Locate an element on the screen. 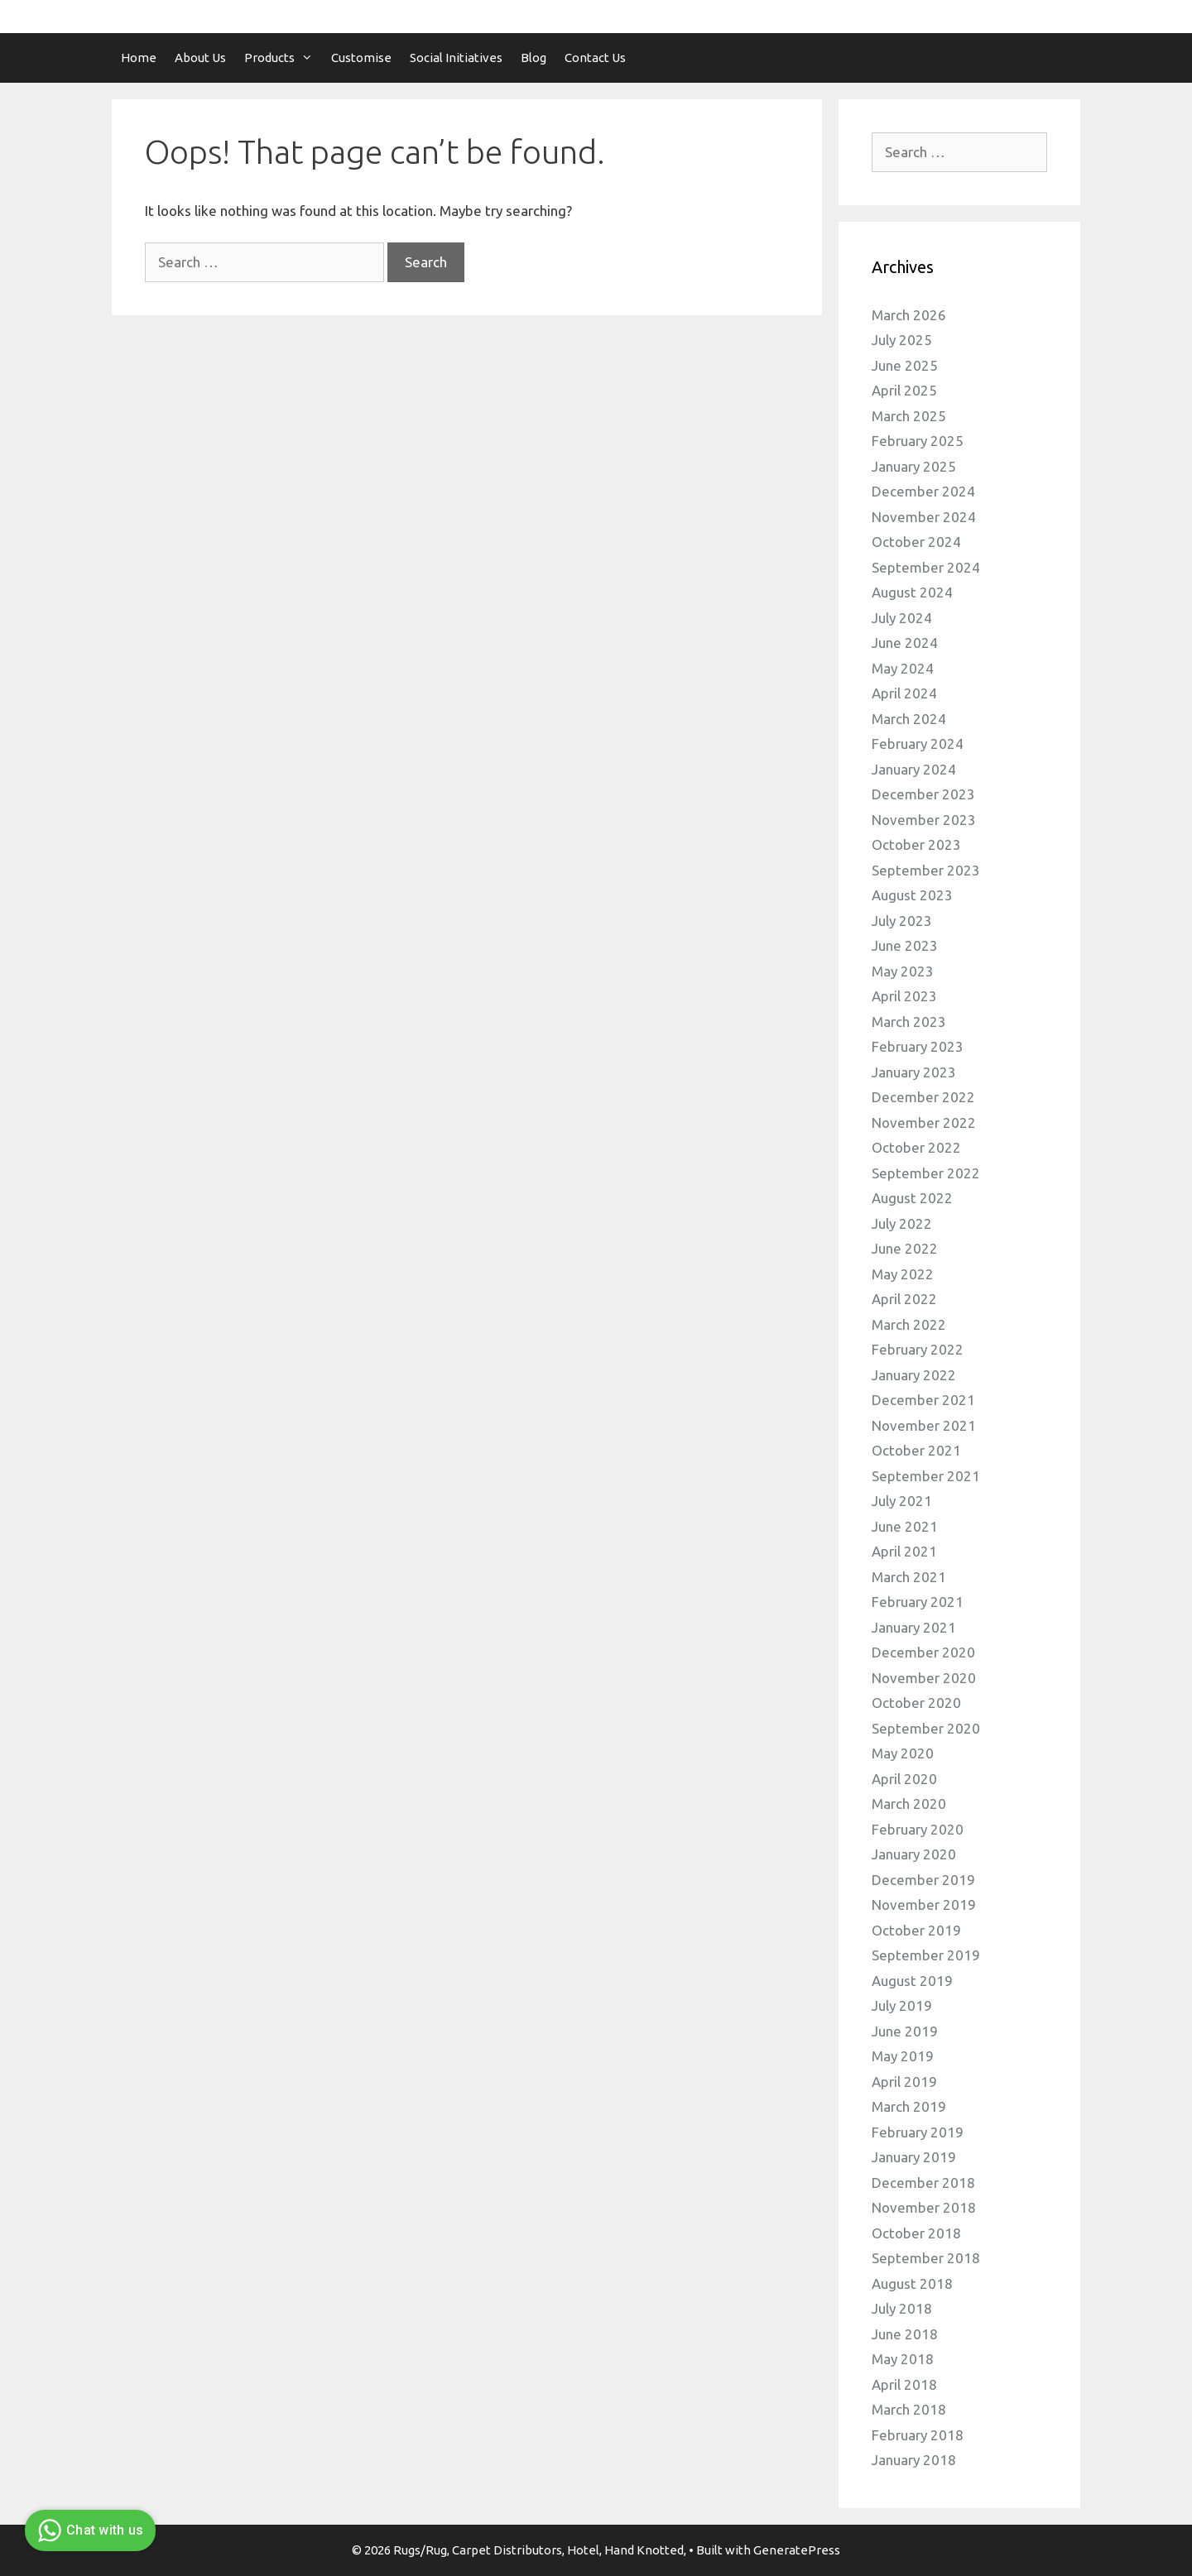 Image resolution: width=1192 pixels, height=2576 pixels. August 2019 is located at coordinates (912, 1980).